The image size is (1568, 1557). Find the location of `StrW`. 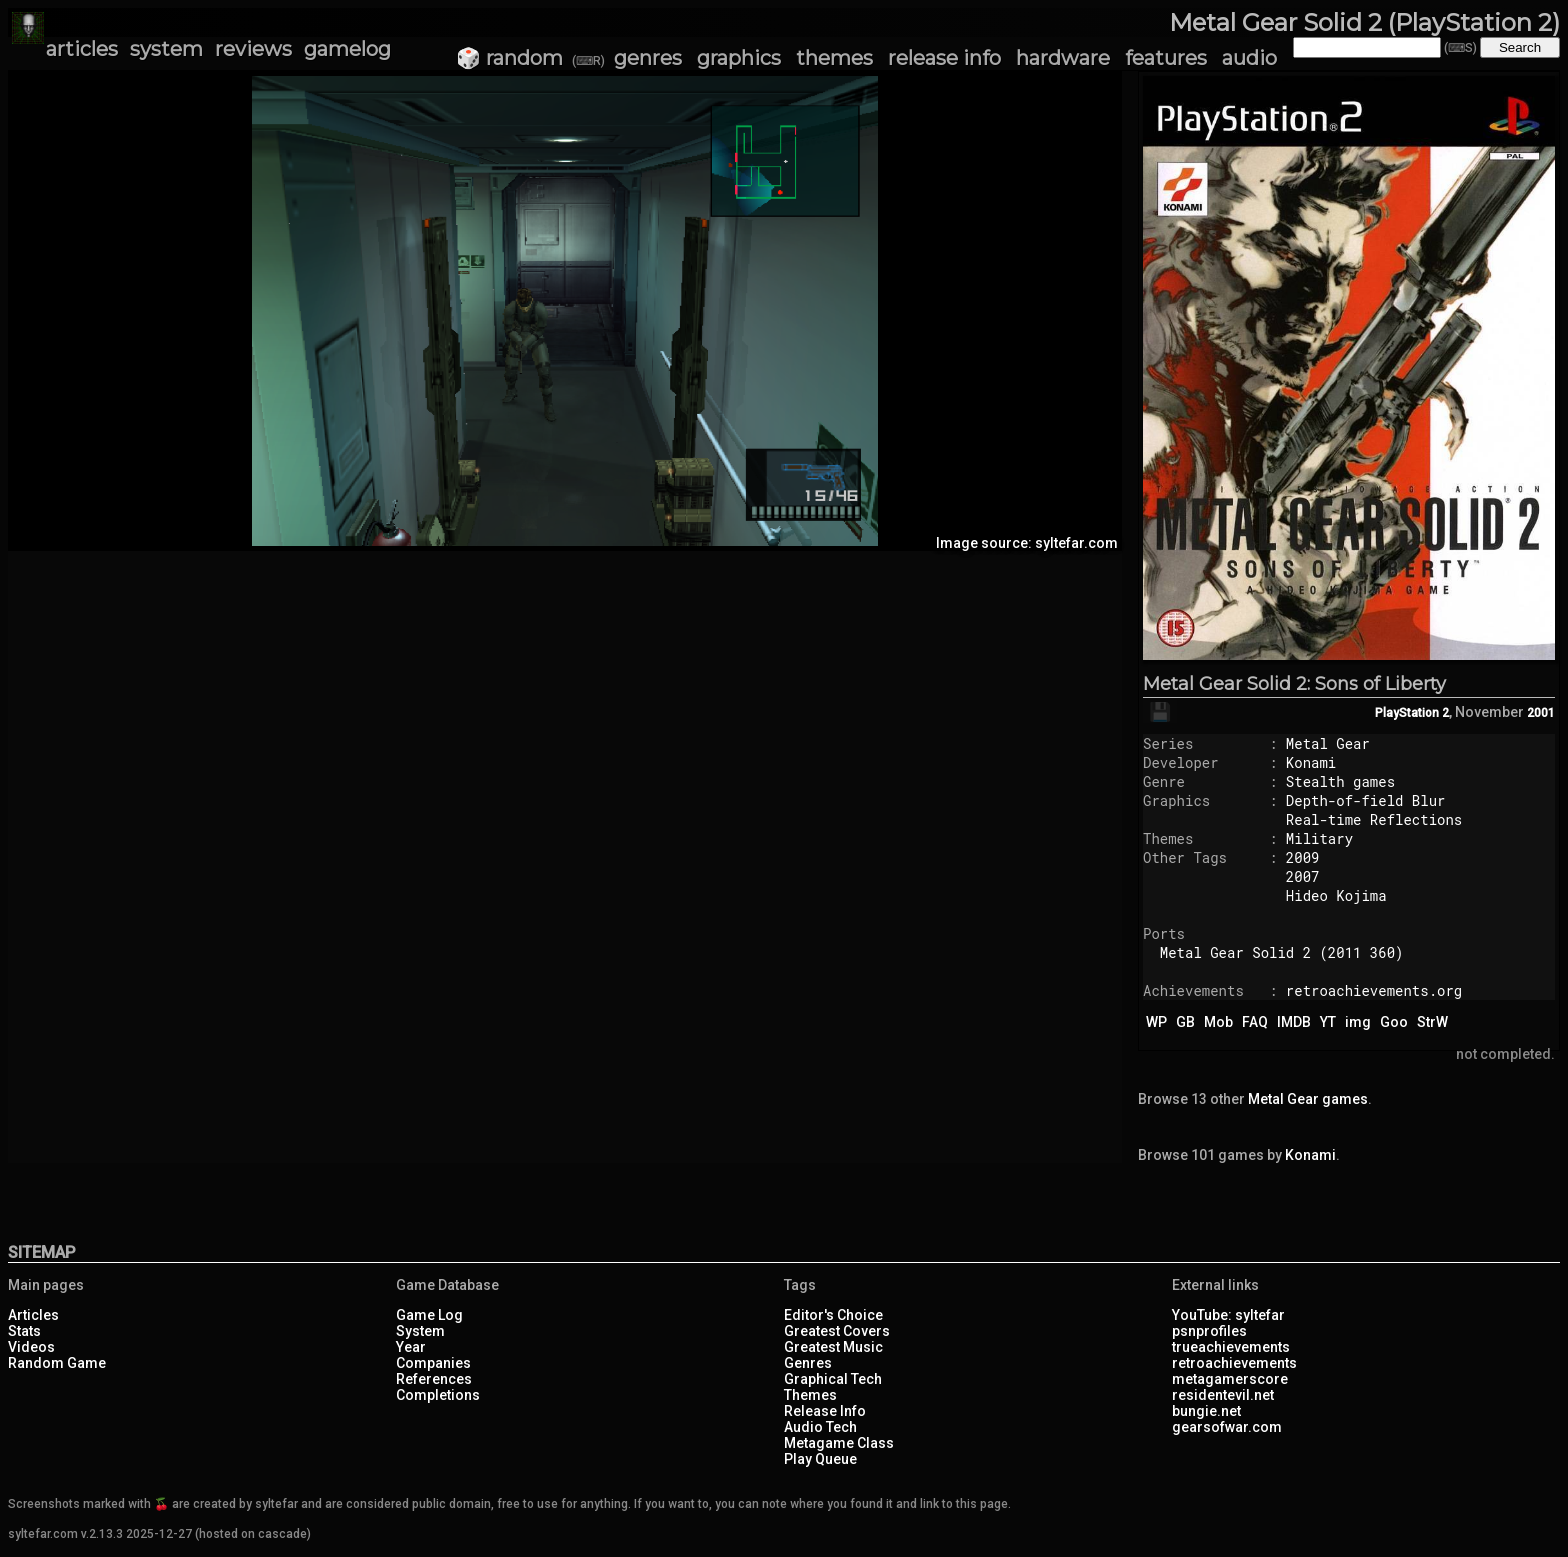

StrW is located at coordinates (1432, 1022).